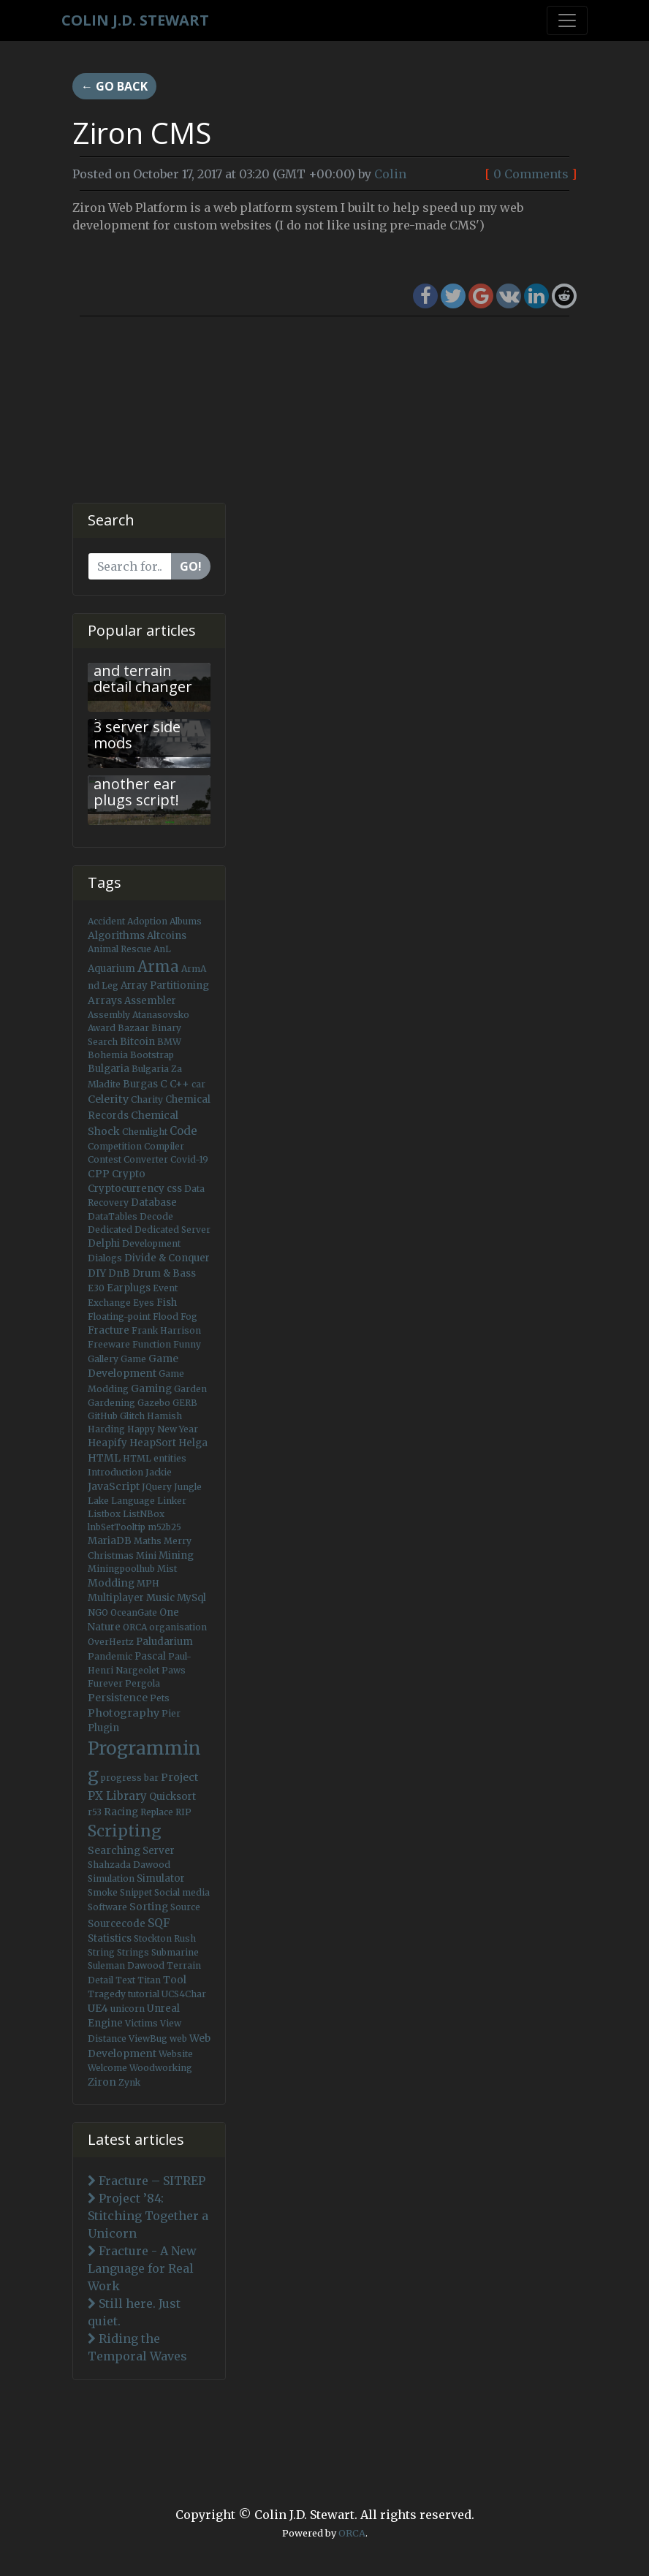 The width and height of the screenshot is (649, 2576). What do you see at coordinates (150, 1656) in the screenshot?
I see `Pascal` at bounding box center [150, 1656].